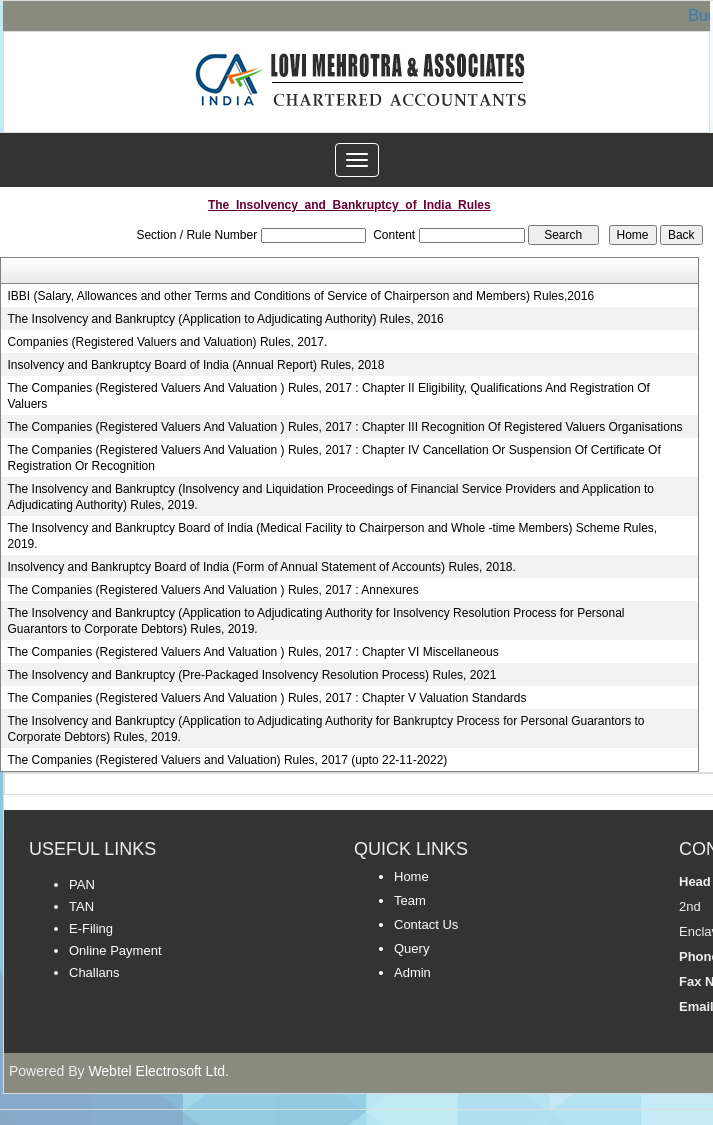  Describe the element at coordinates (196, 365) in the screenshot. I see `Insolvency and Bankruptcy Board of India (Annual Report) Rules, 2018` at that location.